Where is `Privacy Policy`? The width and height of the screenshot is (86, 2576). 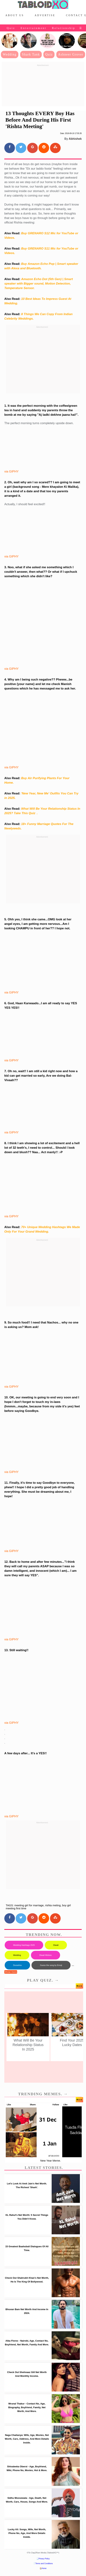 Privacy Policy is located at coordinates (44, 2559).